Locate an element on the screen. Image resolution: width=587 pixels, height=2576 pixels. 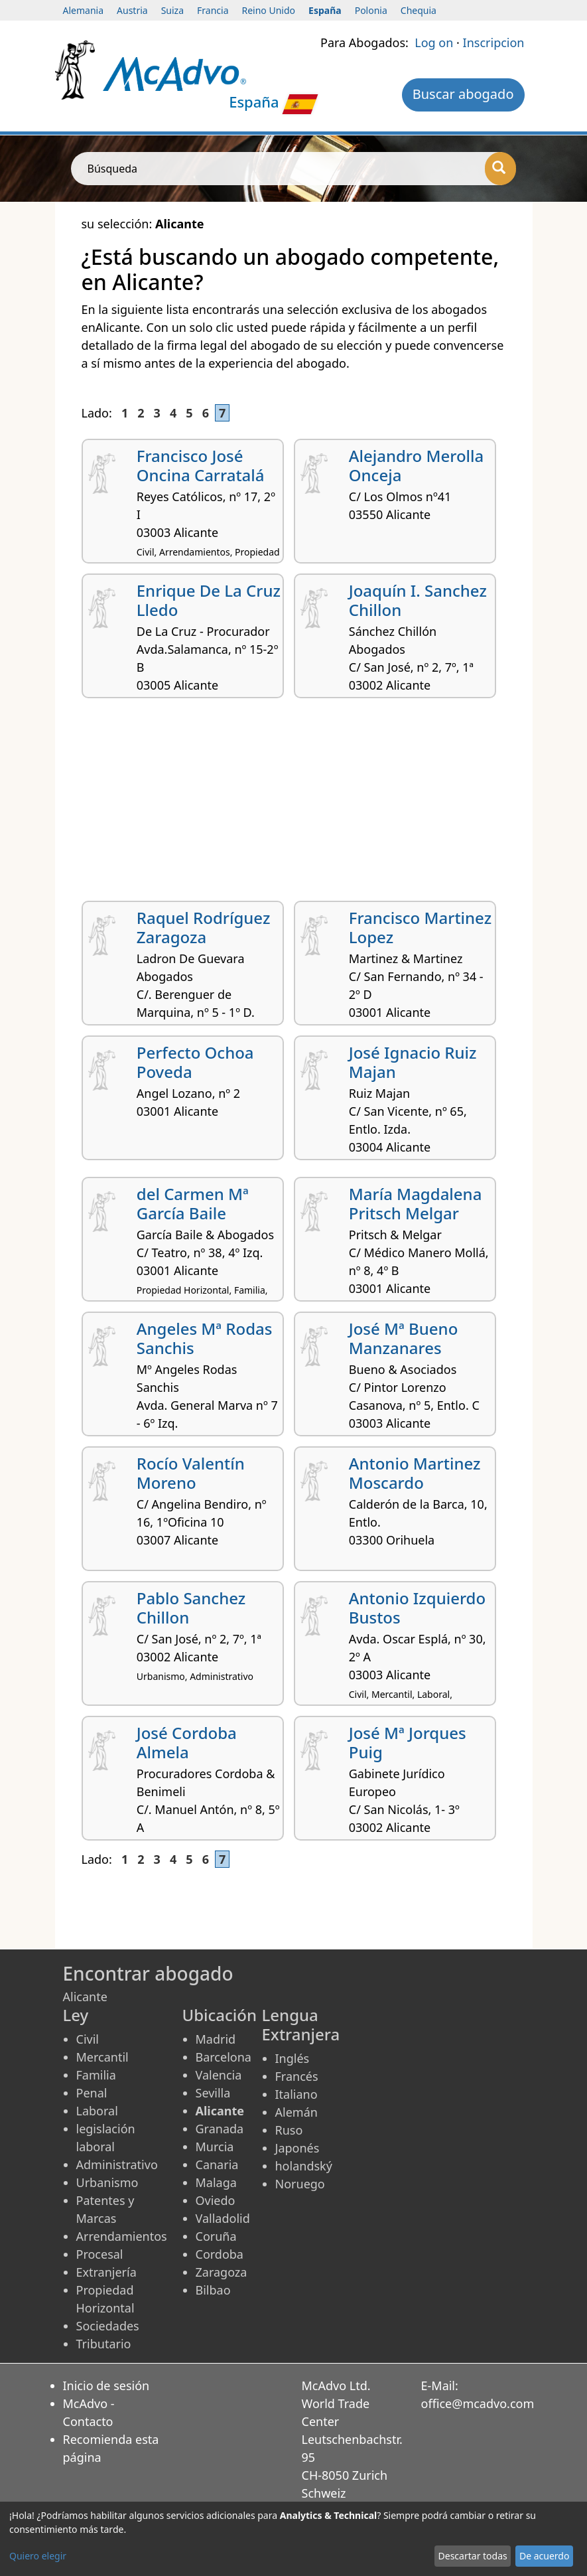
Sociedades is located at coordinates (107, 2326).